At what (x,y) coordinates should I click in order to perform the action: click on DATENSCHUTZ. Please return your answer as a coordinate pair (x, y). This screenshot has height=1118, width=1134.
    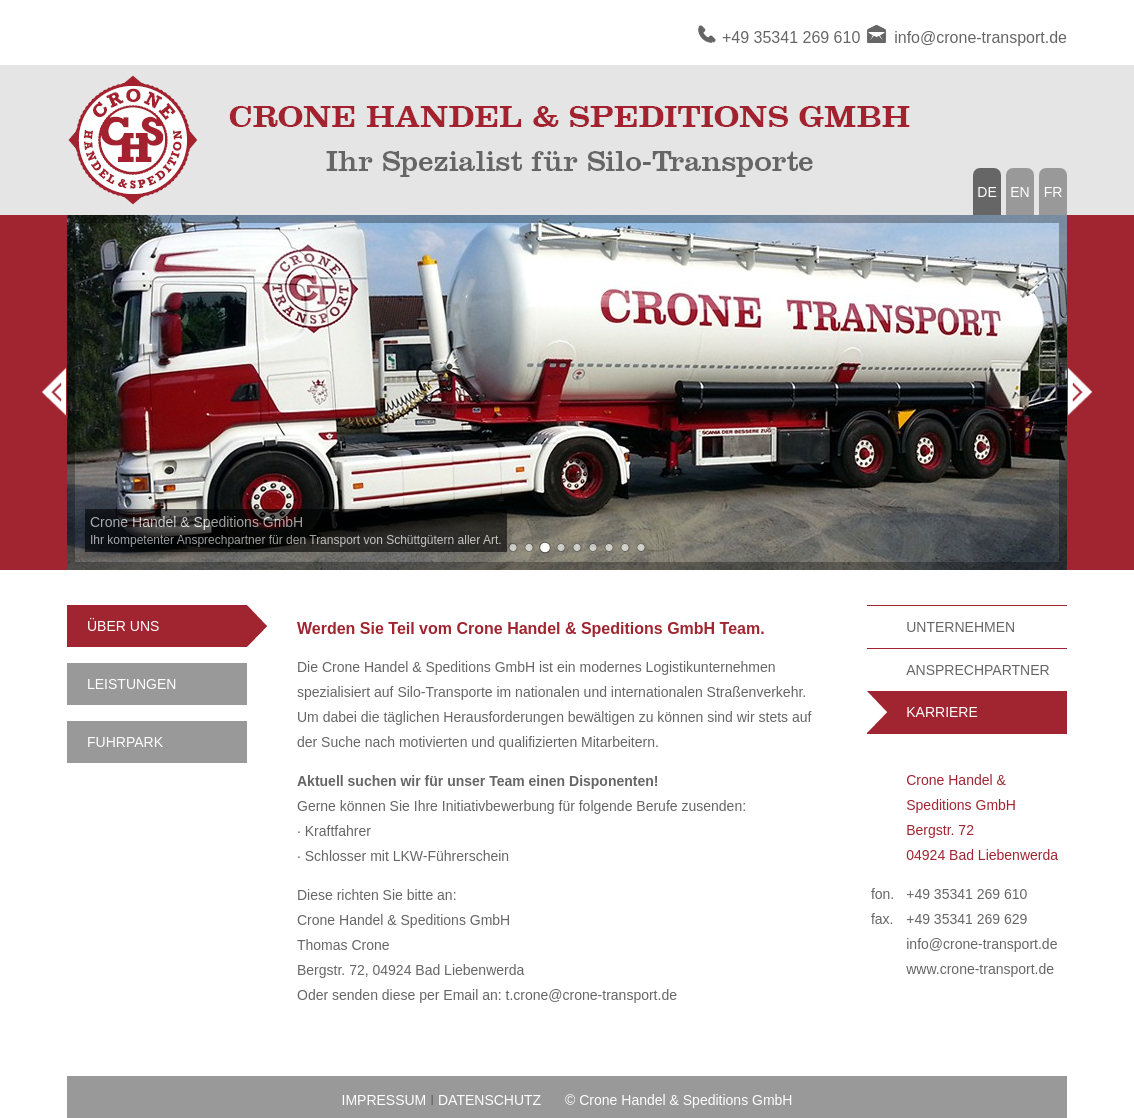
    Looking at the image, I should click on (489, 1100).